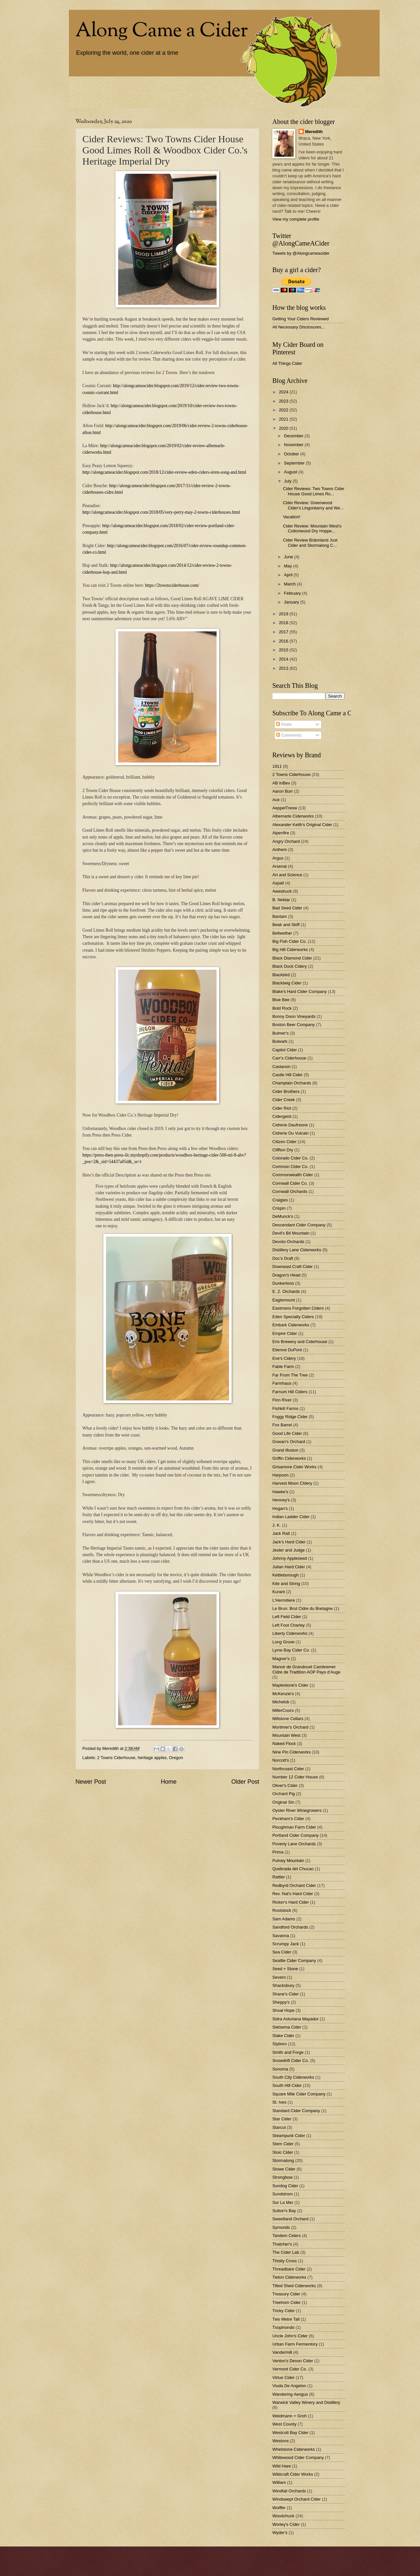 This screenshot has height=2576, width=420. Describe the element at coordinates (283, 1918) in the screenshot. I see `Sam Adams` at that location.